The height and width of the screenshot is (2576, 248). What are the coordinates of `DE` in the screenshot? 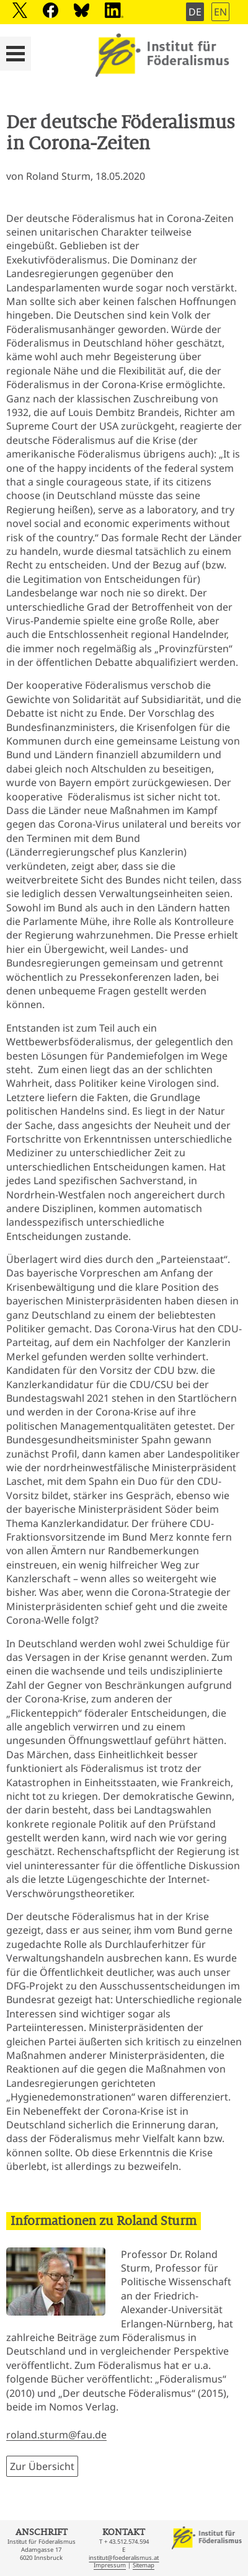 It's located at (195, 12).